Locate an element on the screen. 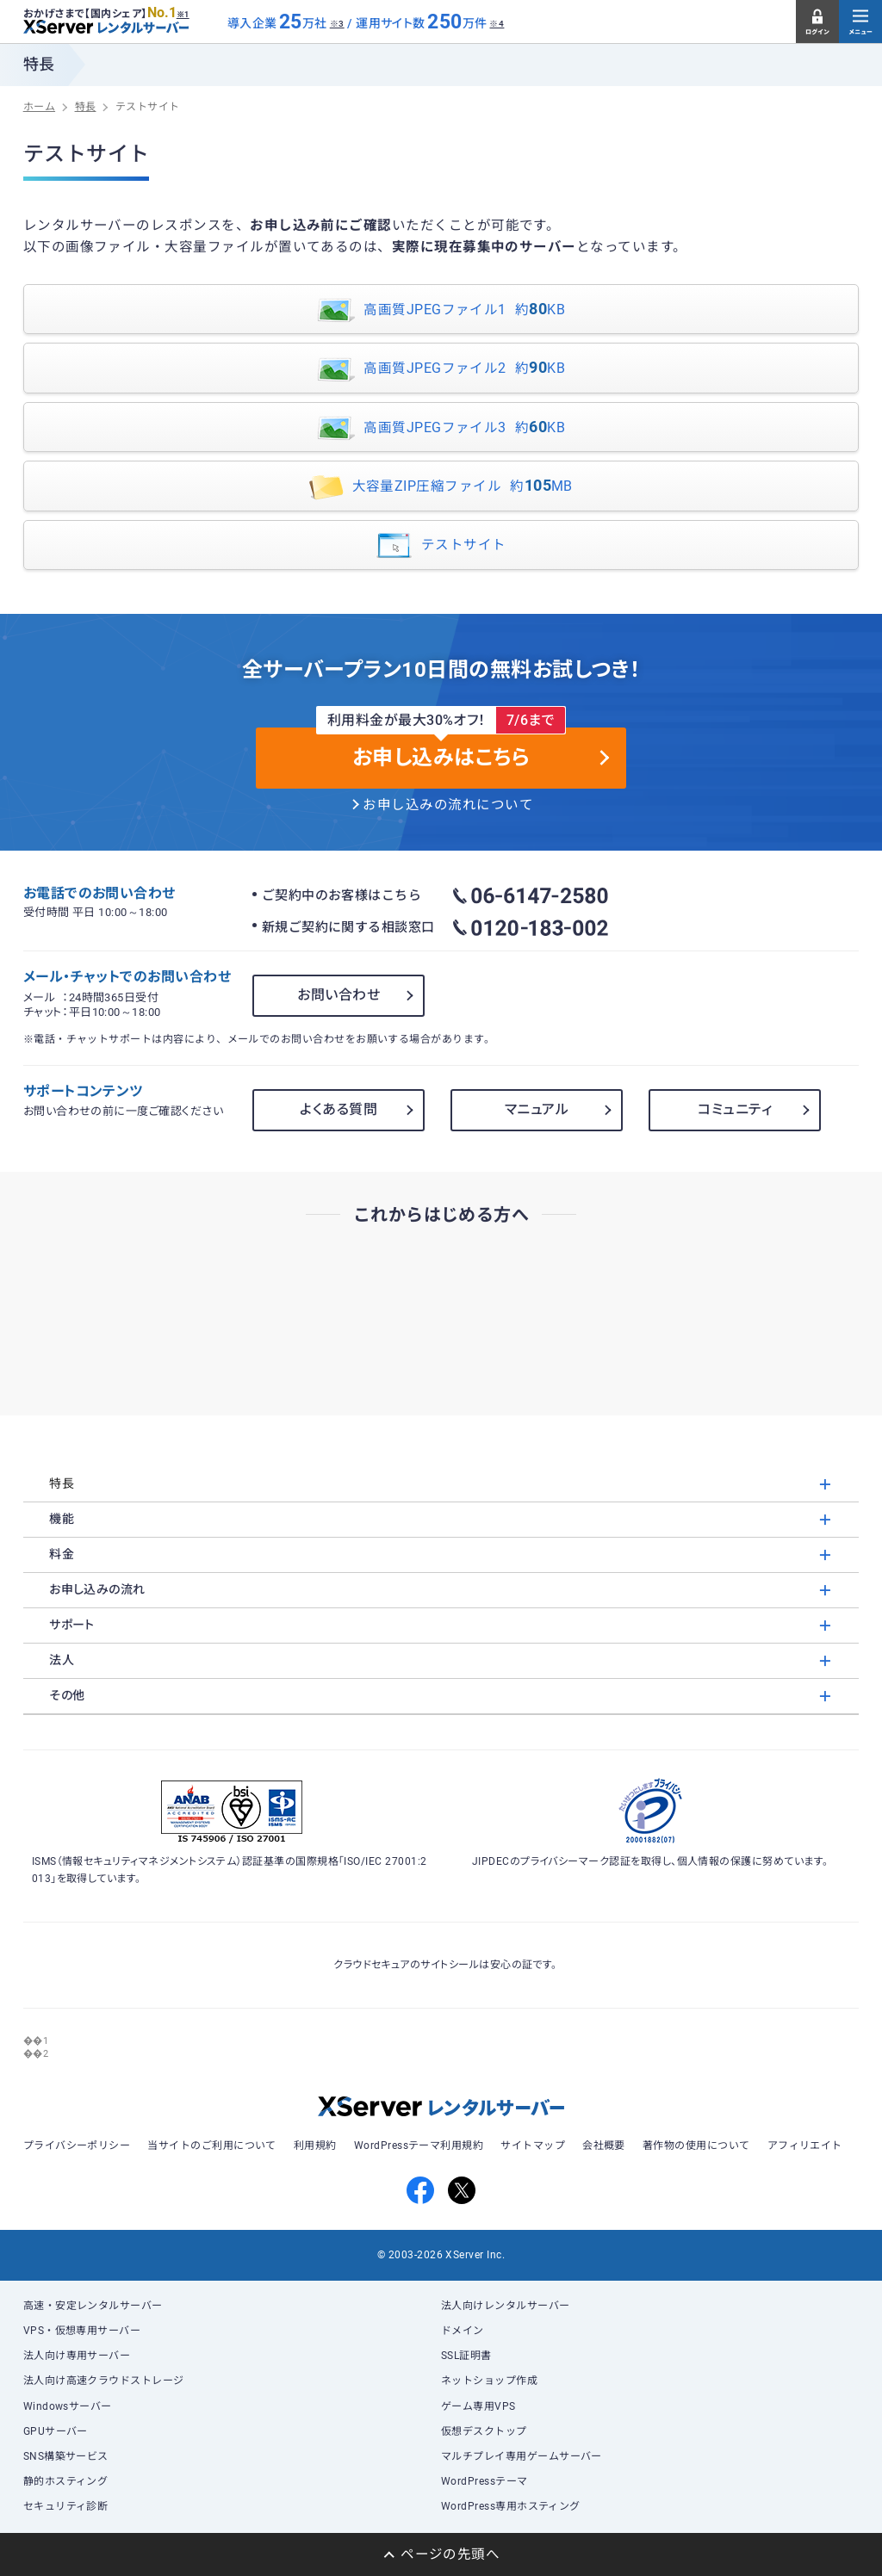  ネットショップ作成 is located at coordinates (489, 2381).